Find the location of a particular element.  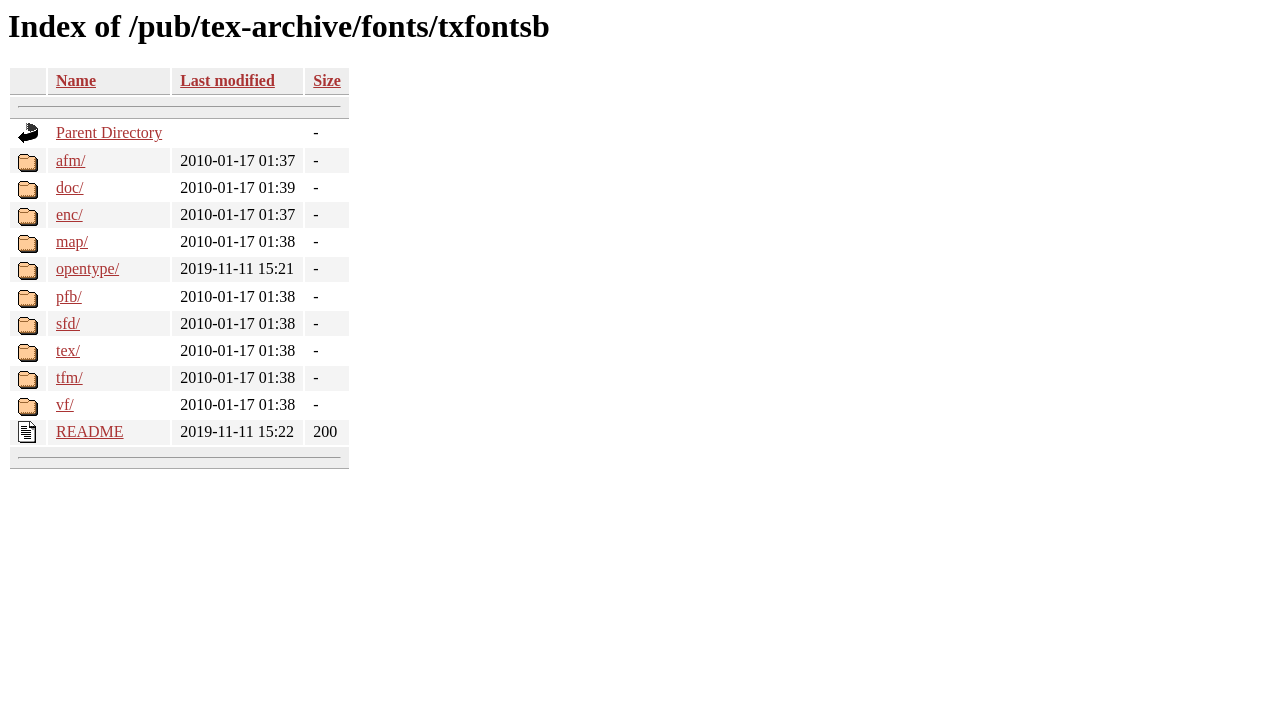

Parent Directory is located at coordinates (109, 132).